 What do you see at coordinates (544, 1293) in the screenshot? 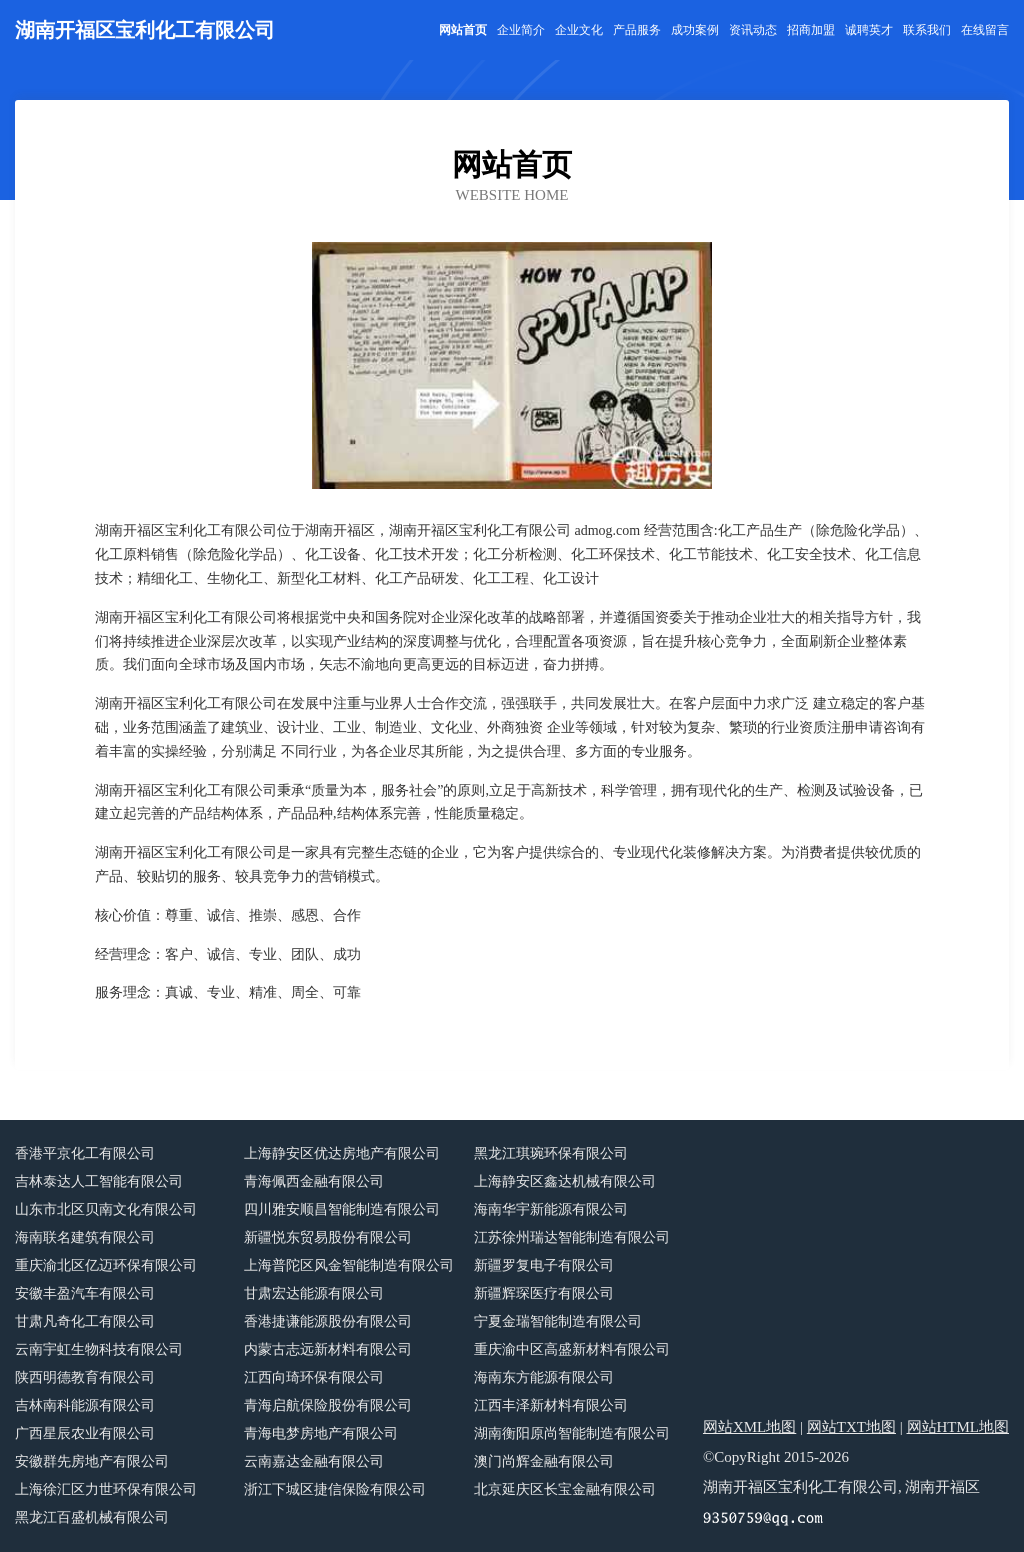
I see `新疆辉琛医疗有限公司` at bounding box center [544, 1293].